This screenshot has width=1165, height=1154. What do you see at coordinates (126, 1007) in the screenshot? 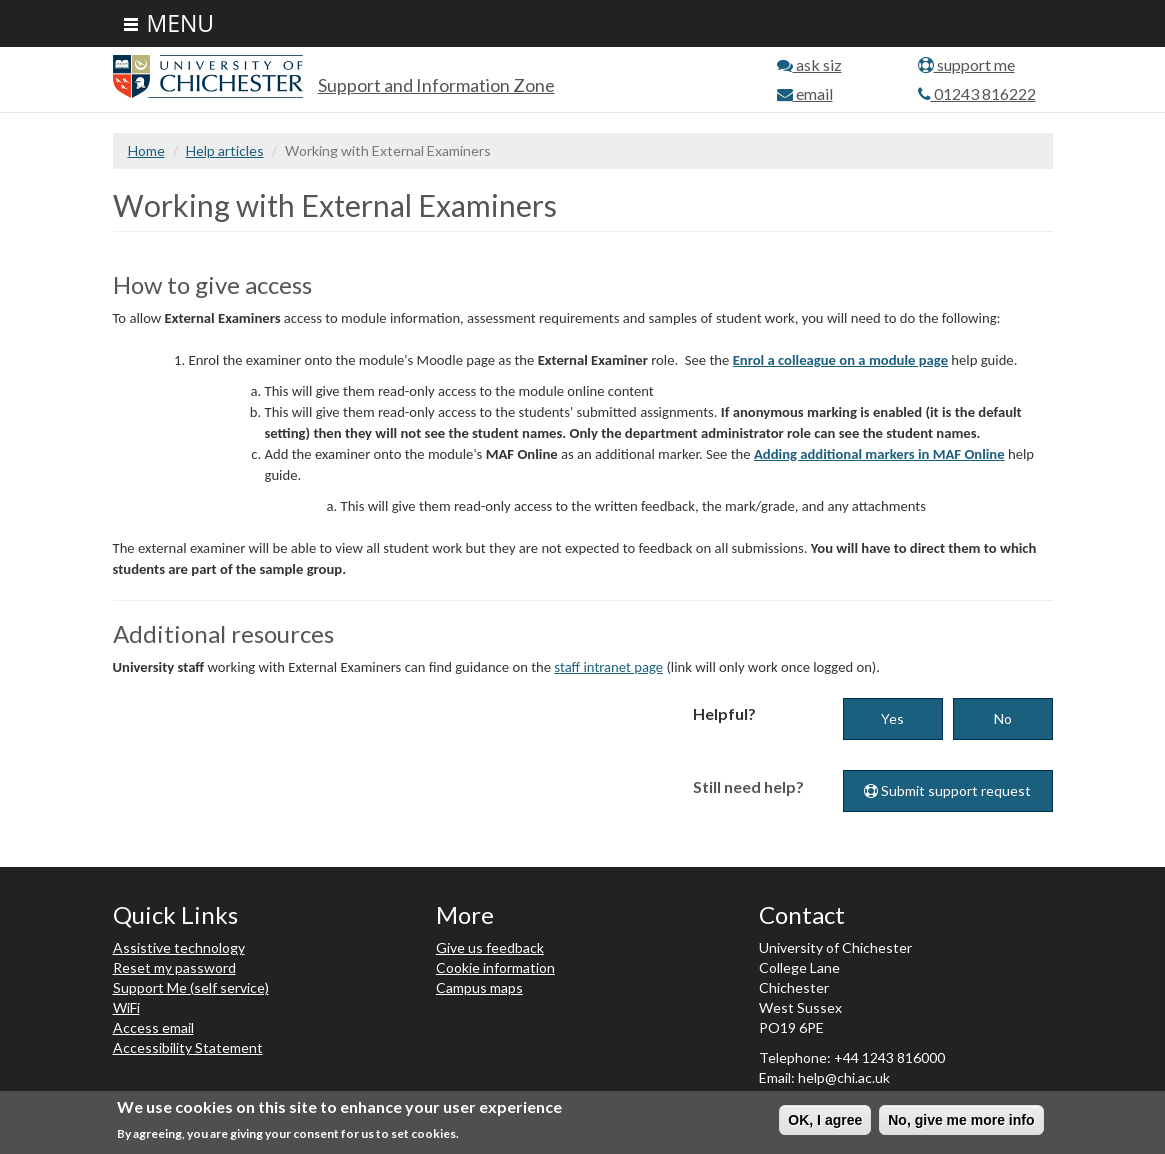
I see `WiFi` at bounding box center [126, 1007].